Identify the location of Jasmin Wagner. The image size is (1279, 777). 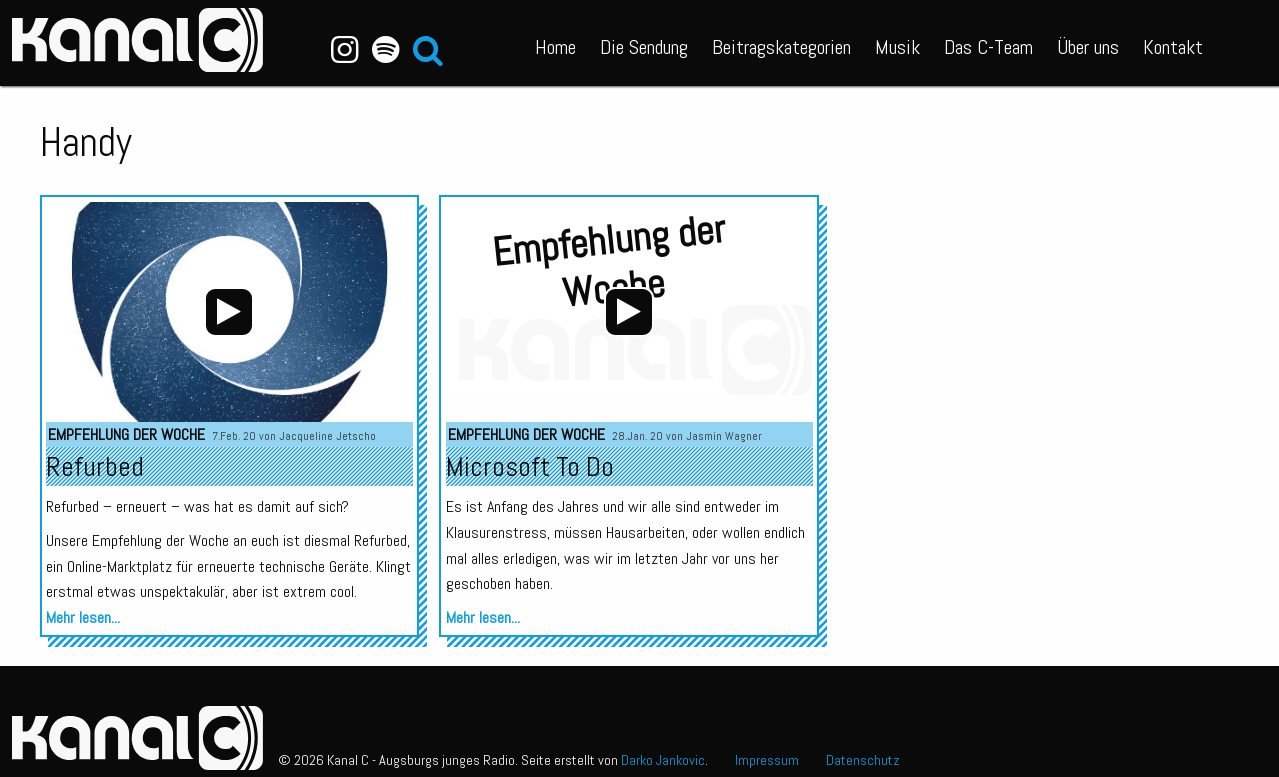
(724, 436).